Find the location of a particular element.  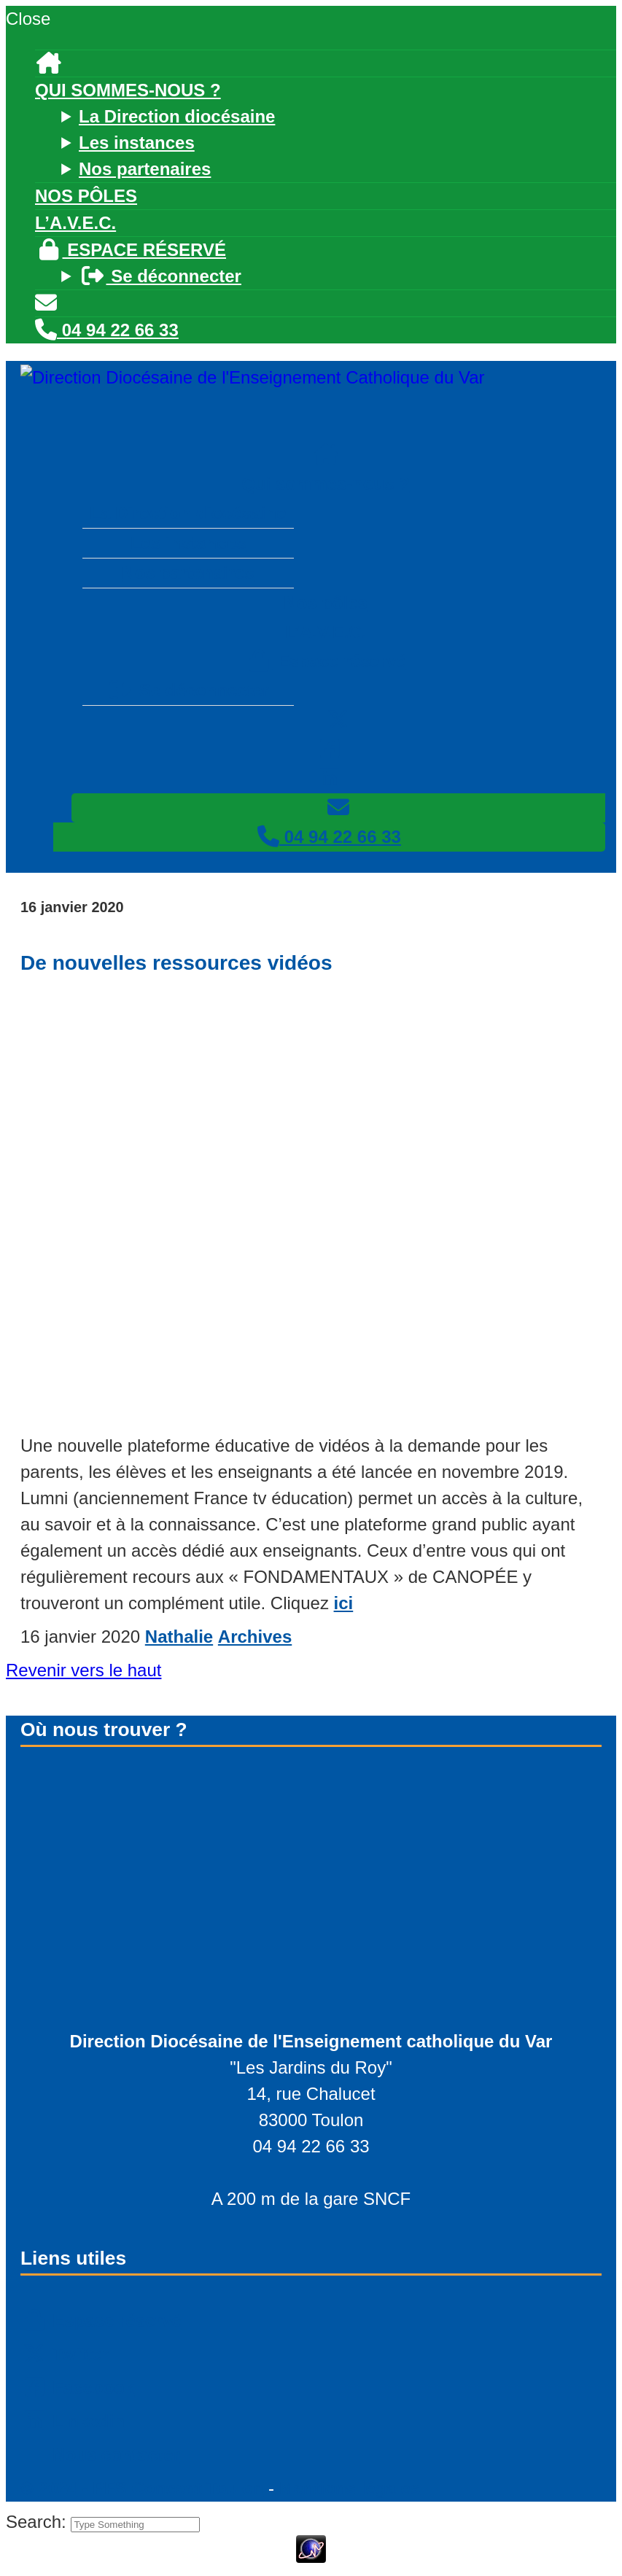

04 94 22 66 33 is located at coordinates (107, 330).